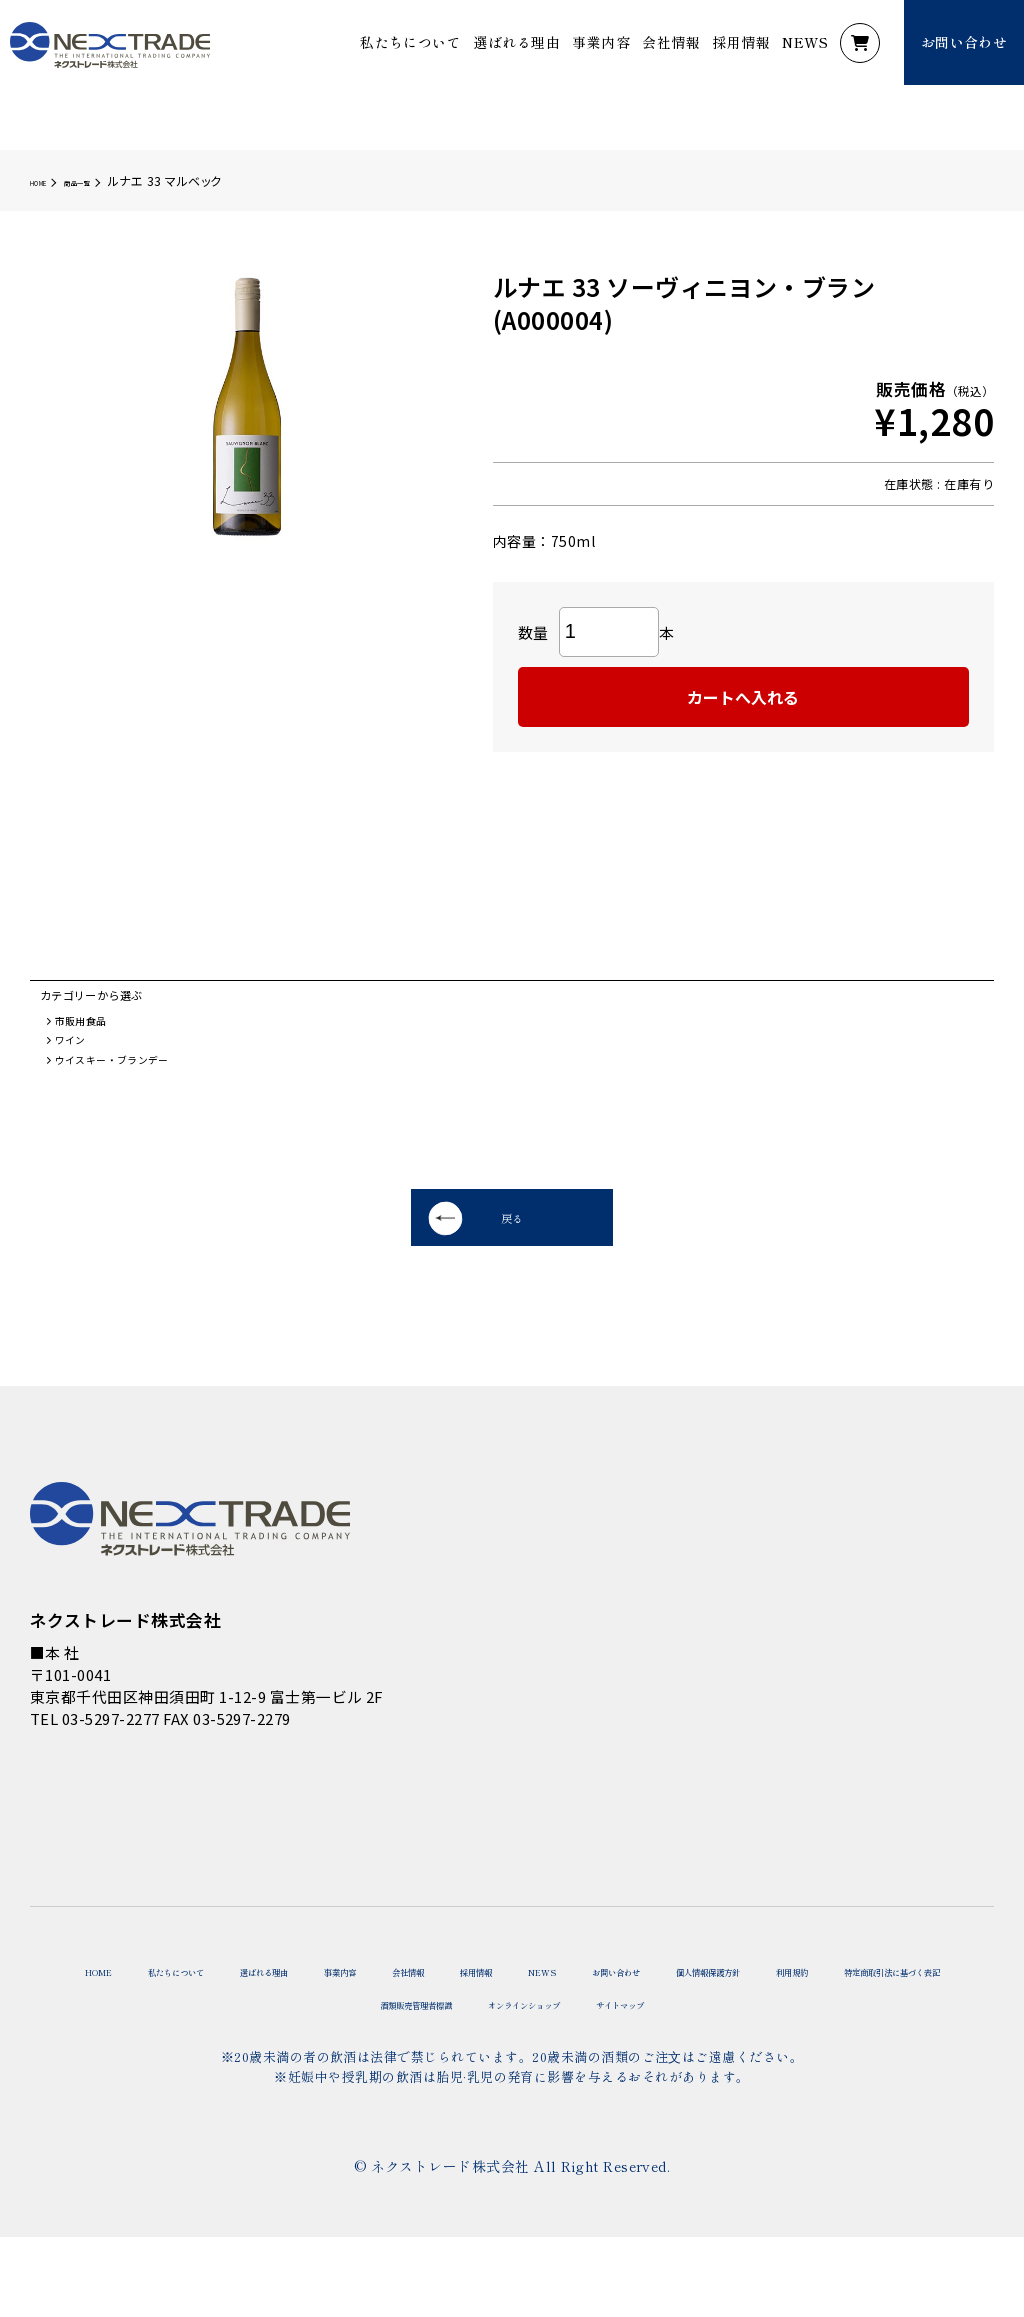 The image size is (1024, 2317). What do you see at coordinates (884, 2027) in the screenshot?
I see `お問い合わせ` at bounding box center [884, 2027].